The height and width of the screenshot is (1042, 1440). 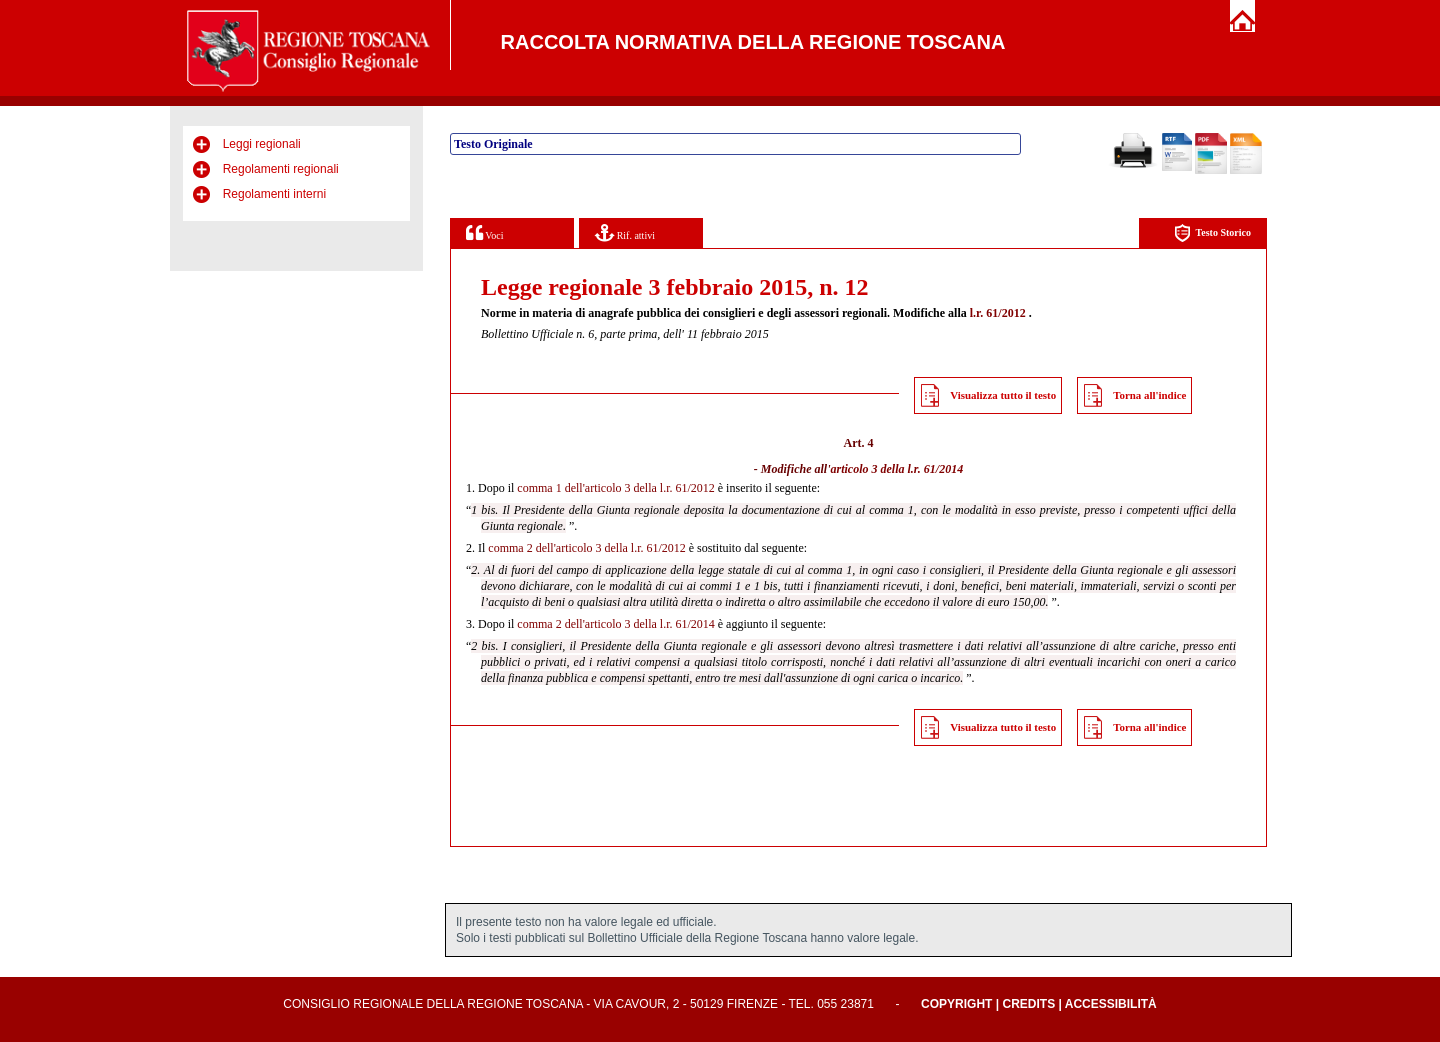 I want to click on comma 1 dell'articolo 3 della l.r. 61/2012, so click(x=615, y=488).